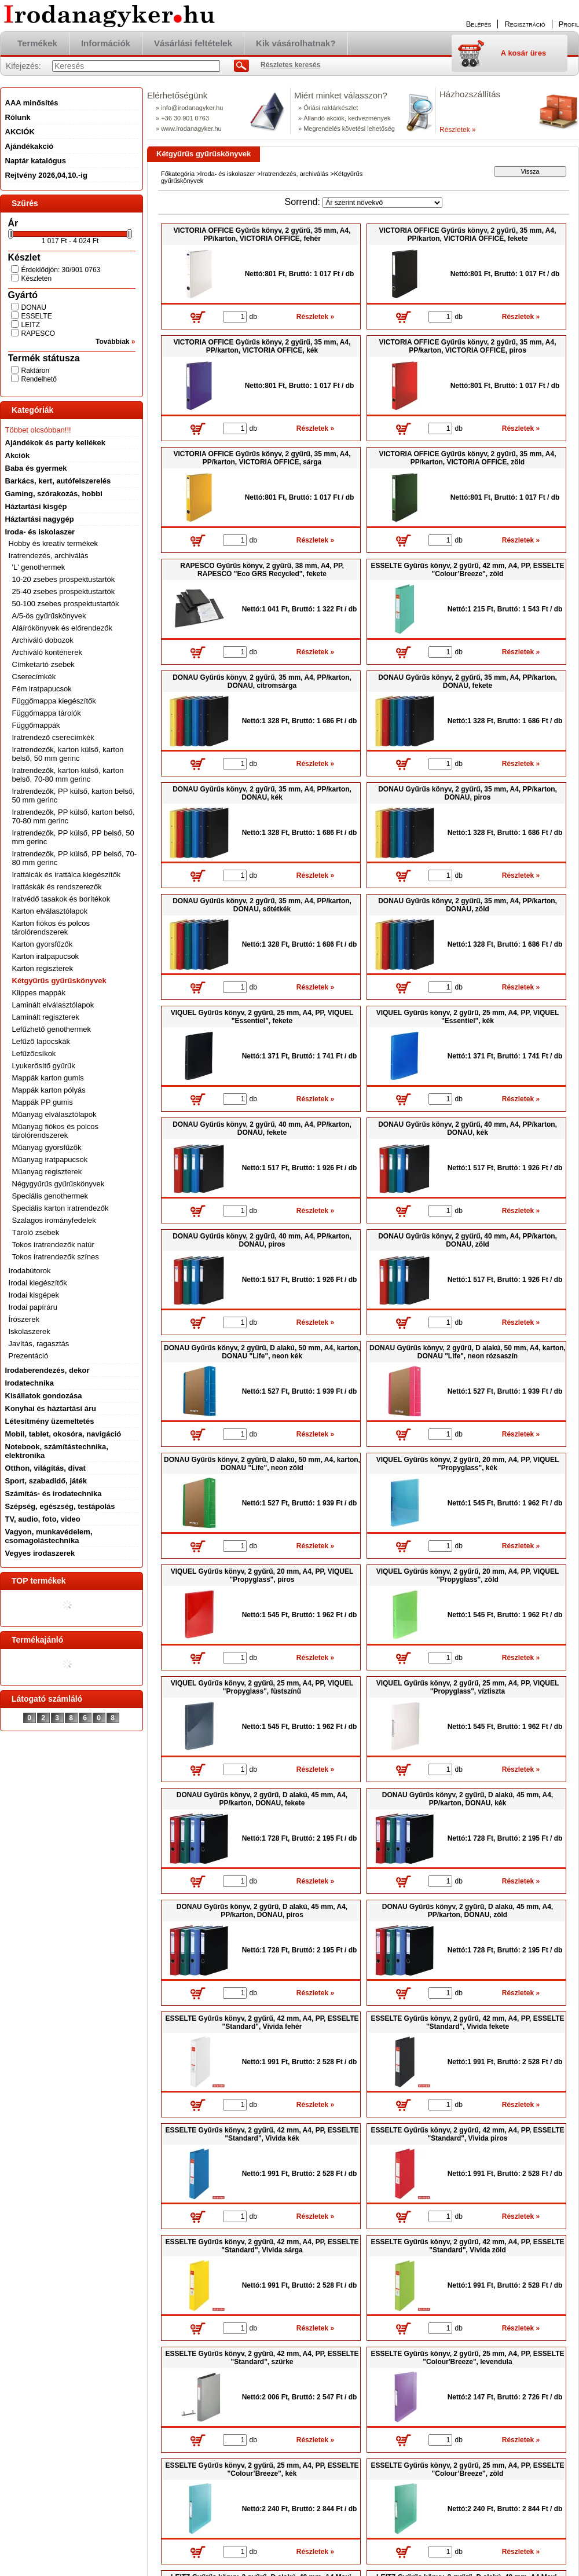 The image size is (579, 2576). What do you see at coordinates (47, 1171) in the screenshot?
I see `Műanyag regiszterek` at bounding box center [47, 1171].